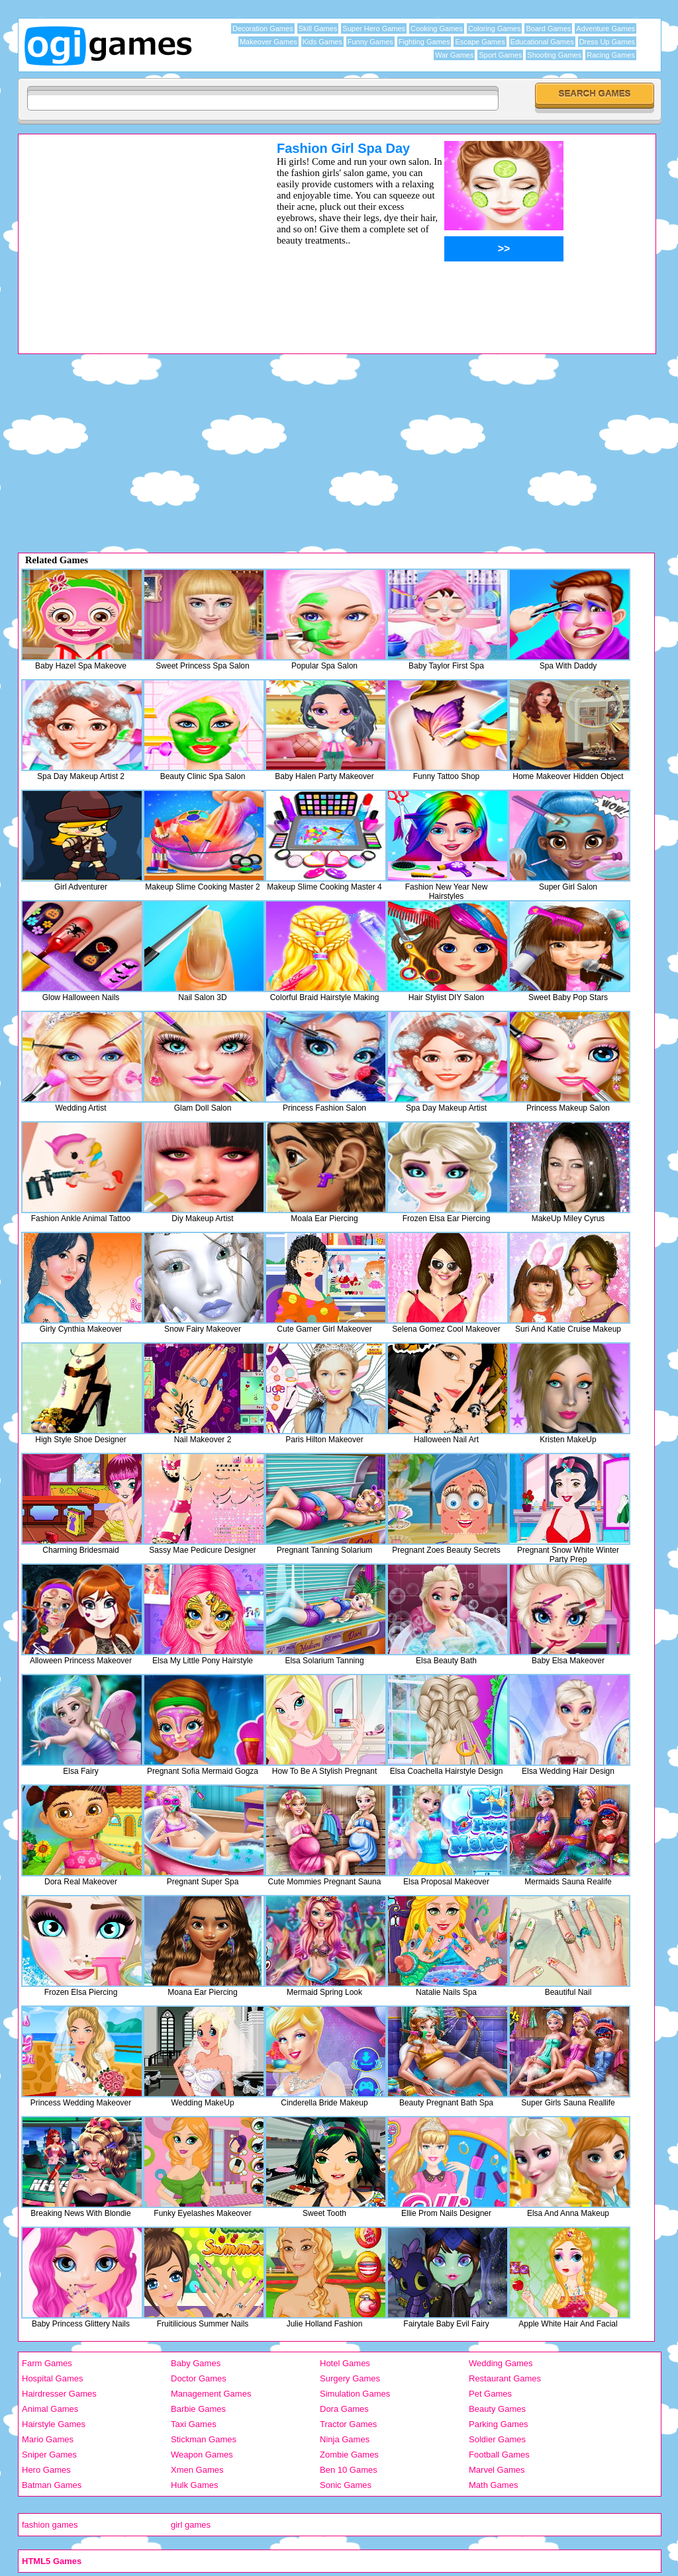 The height and width of the screenshot is (2576, 678). I want to click on Sport Games, so click(500, 55).